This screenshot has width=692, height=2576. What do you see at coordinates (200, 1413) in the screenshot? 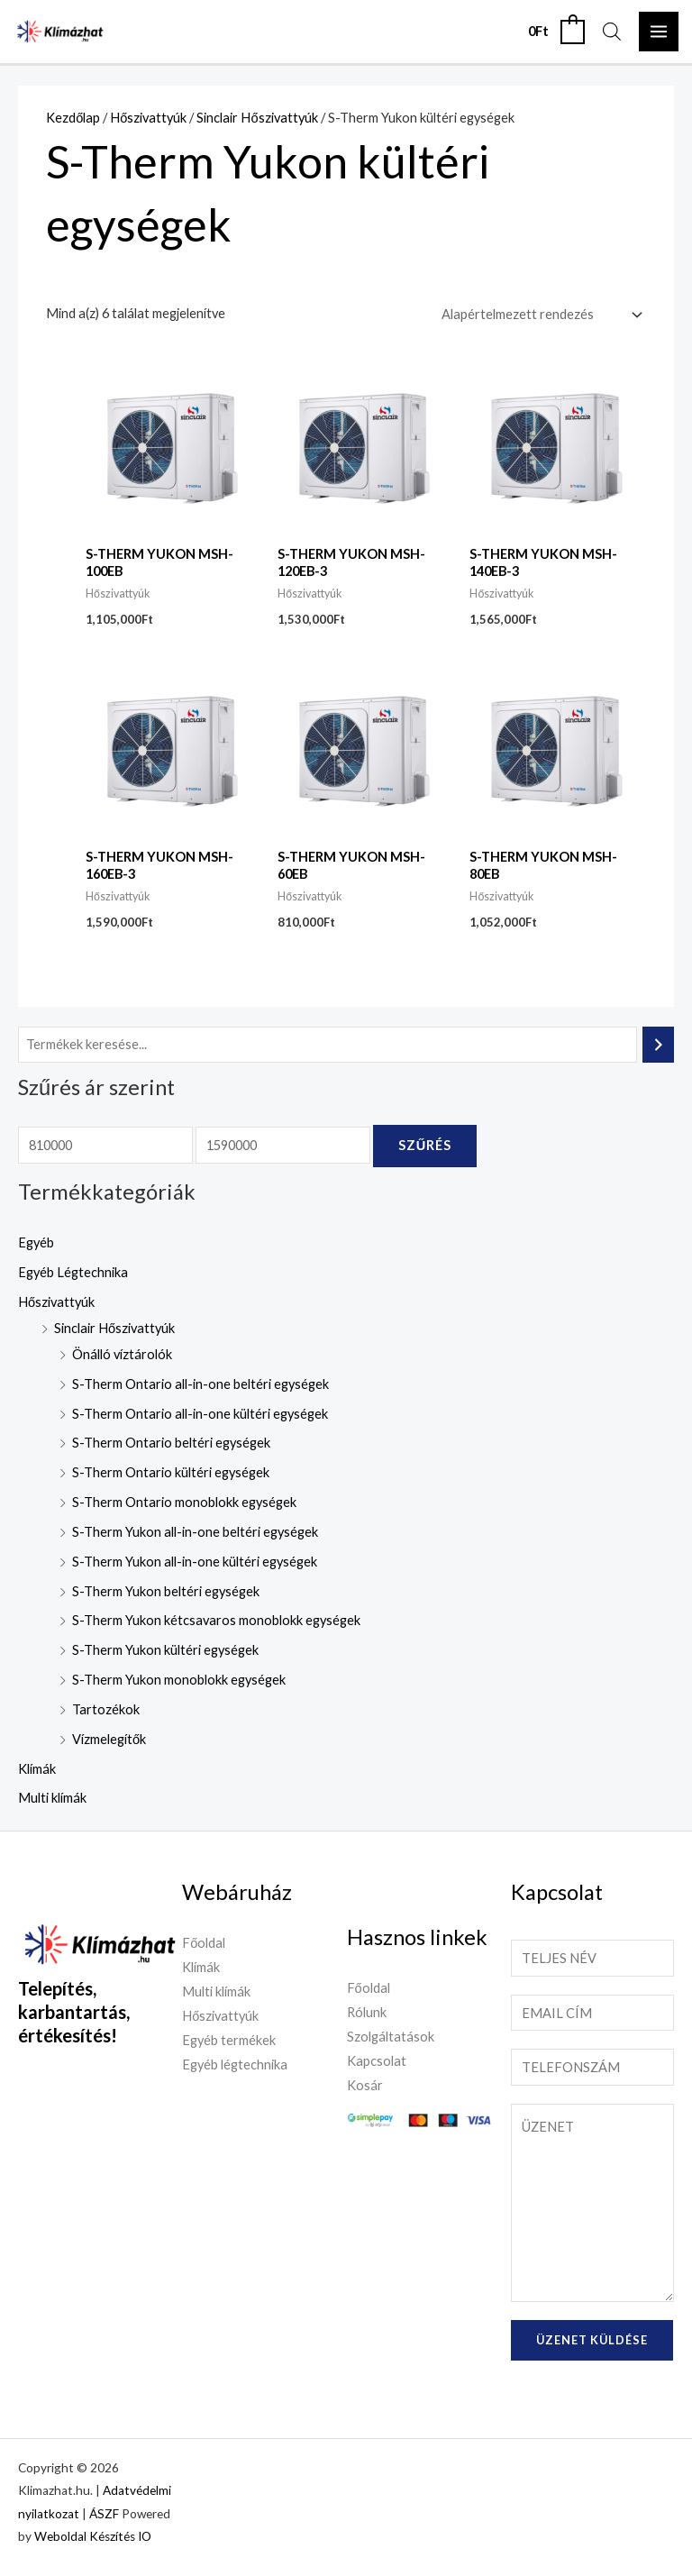
I see `S-Therm Ontario all-in-one kültéri egységek` at bounding box center [200, 1413].